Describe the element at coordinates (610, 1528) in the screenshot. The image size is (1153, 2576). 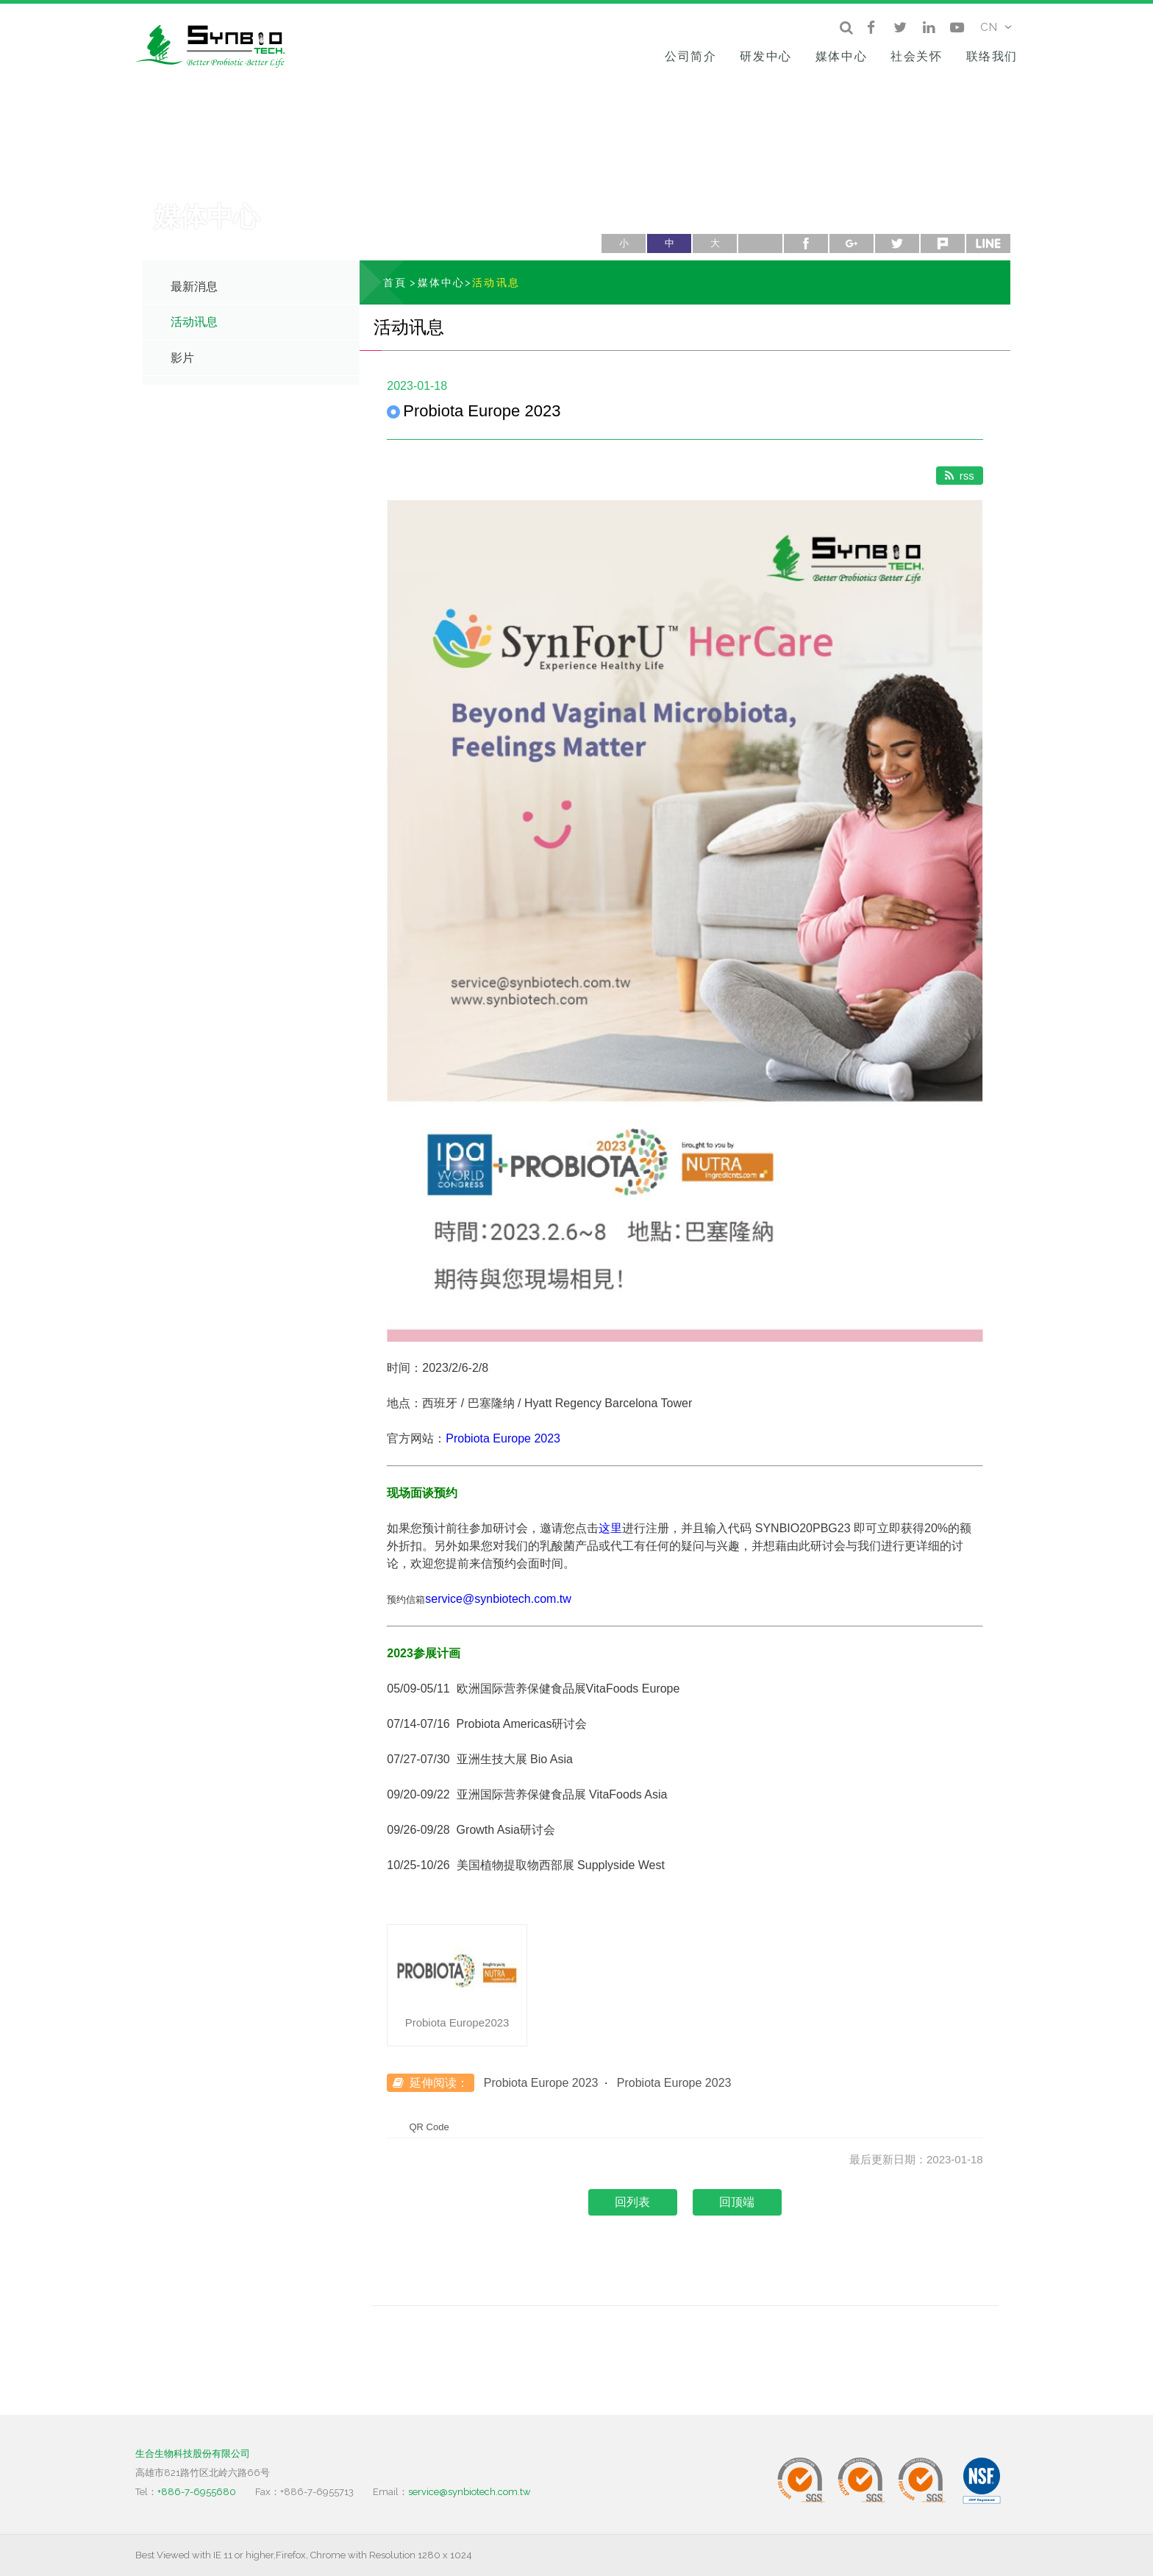
I see `这里` at that location.